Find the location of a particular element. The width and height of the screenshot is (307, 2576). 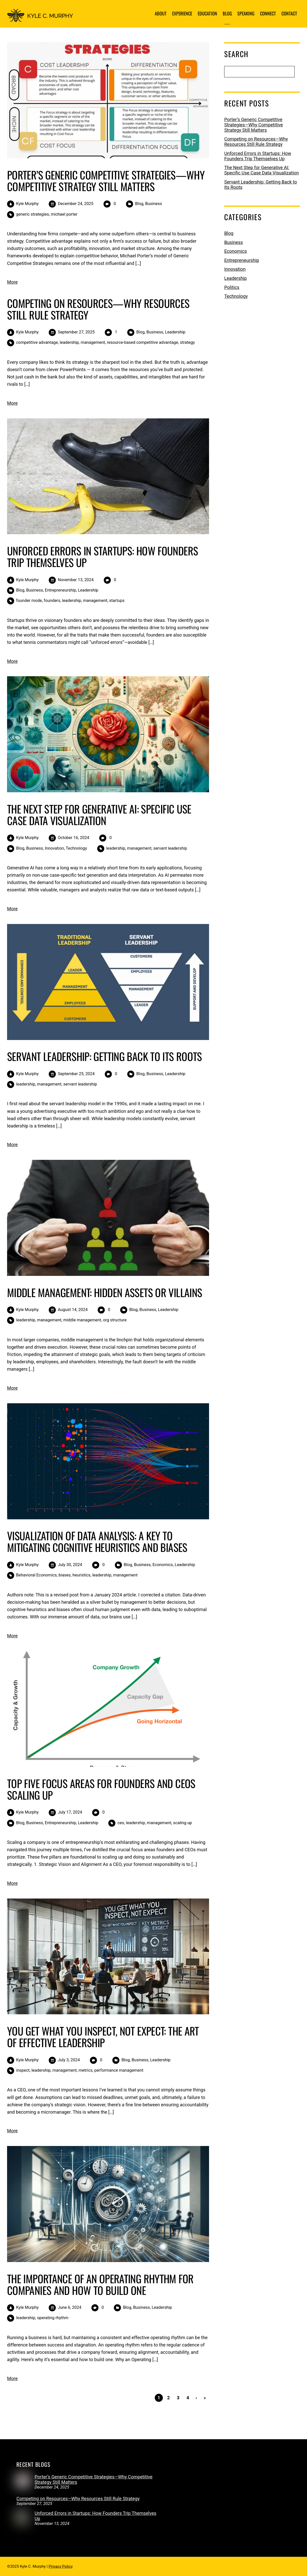

competitive advantage is located at coordinates (37, 342).